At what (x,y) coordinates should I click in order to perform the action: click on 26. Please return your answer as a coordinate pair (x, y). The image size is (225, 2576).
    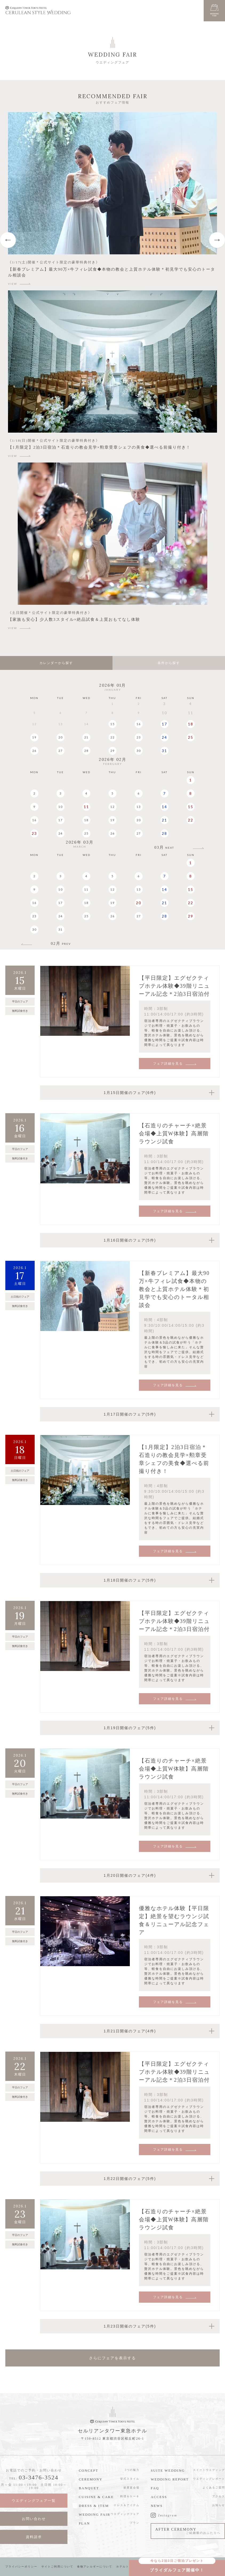
    Looking at the image, I should click on (34, 750).